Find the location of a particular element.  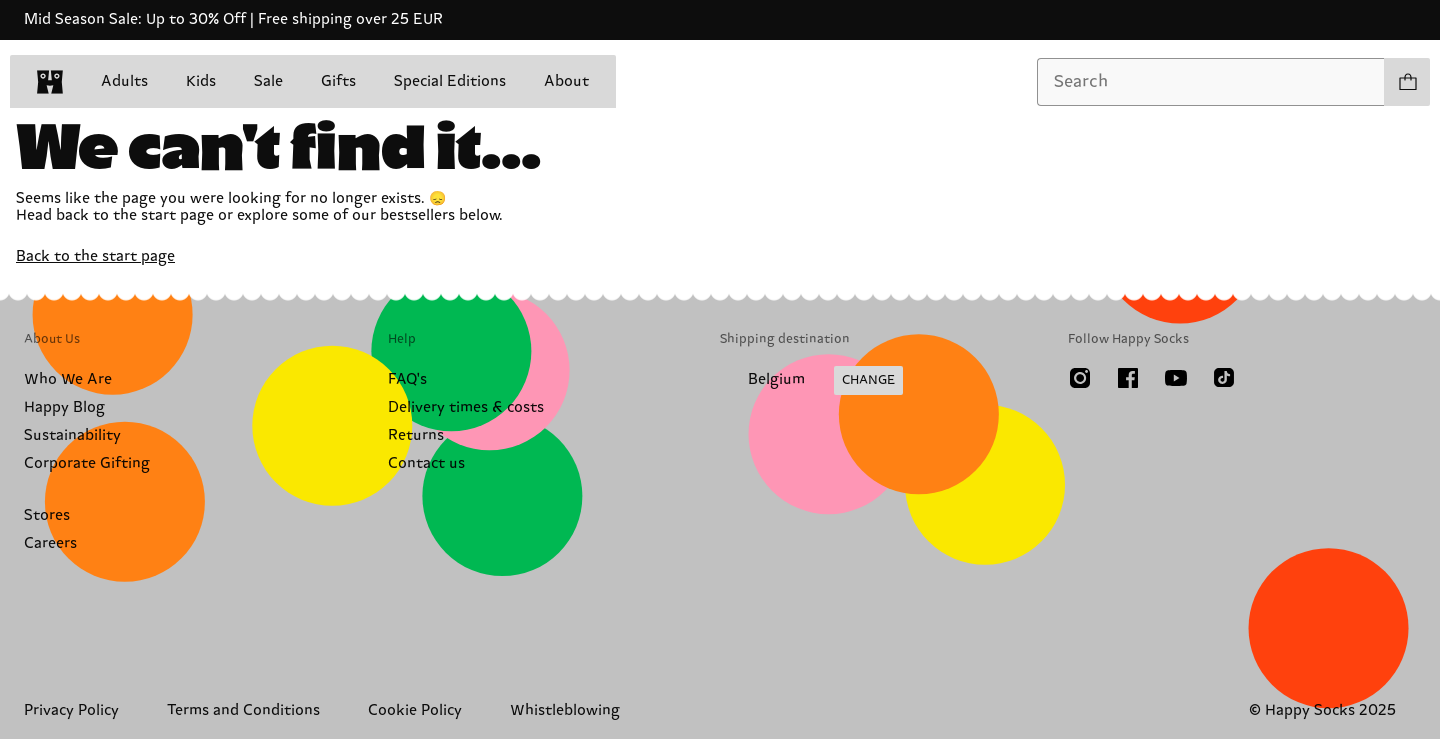

Whistleblowing is located at coordinates (565, 710).